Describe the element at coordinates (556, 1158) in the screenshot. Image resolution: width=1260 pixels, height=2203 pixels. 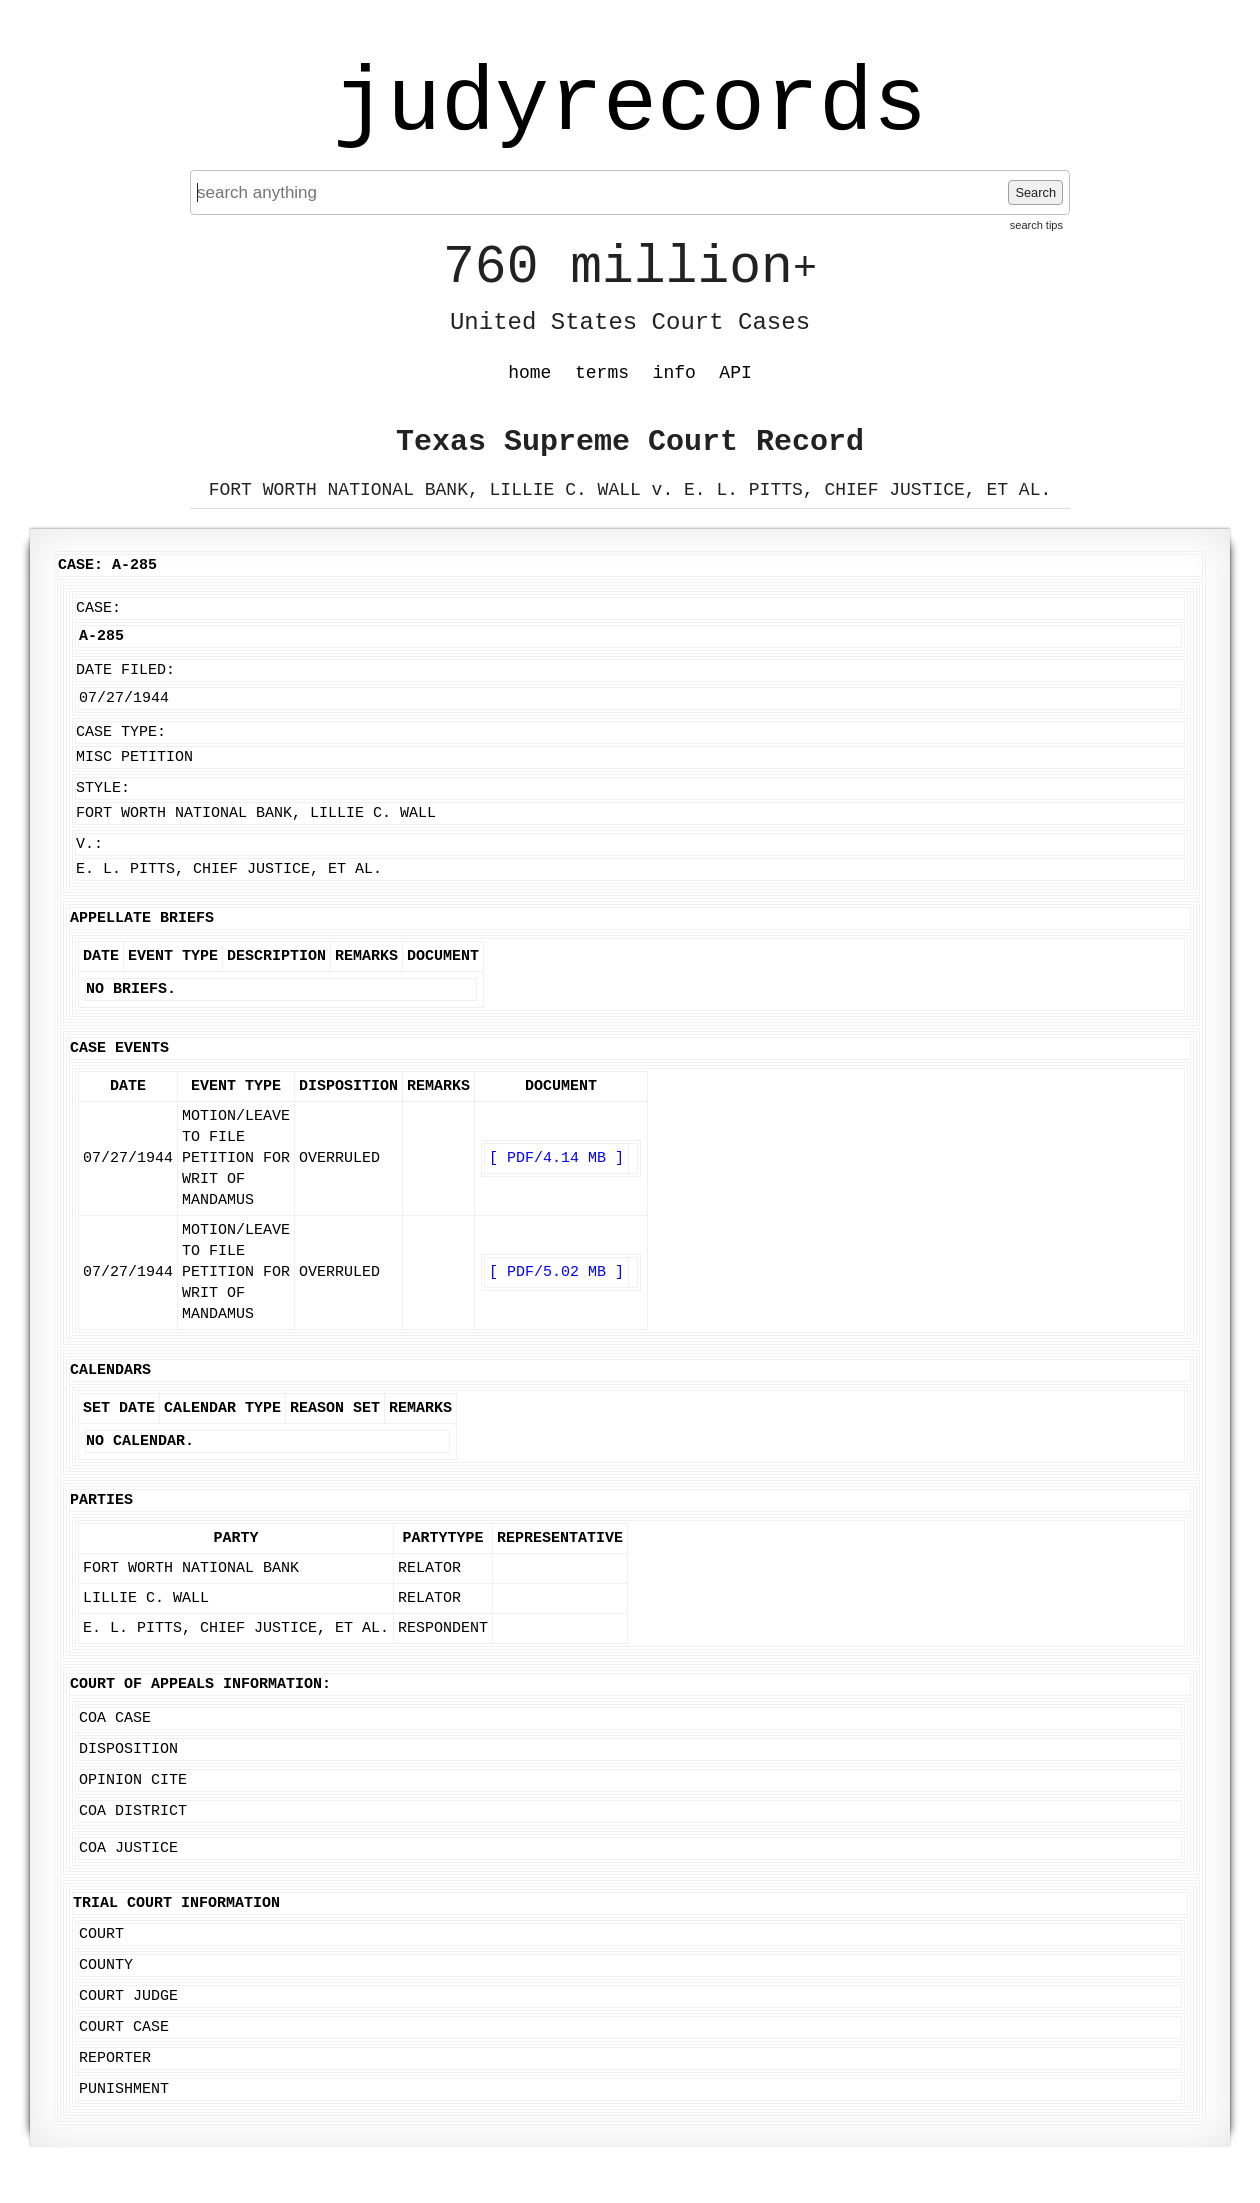
I see `[ PDF/4.14 MB ]` at that location.